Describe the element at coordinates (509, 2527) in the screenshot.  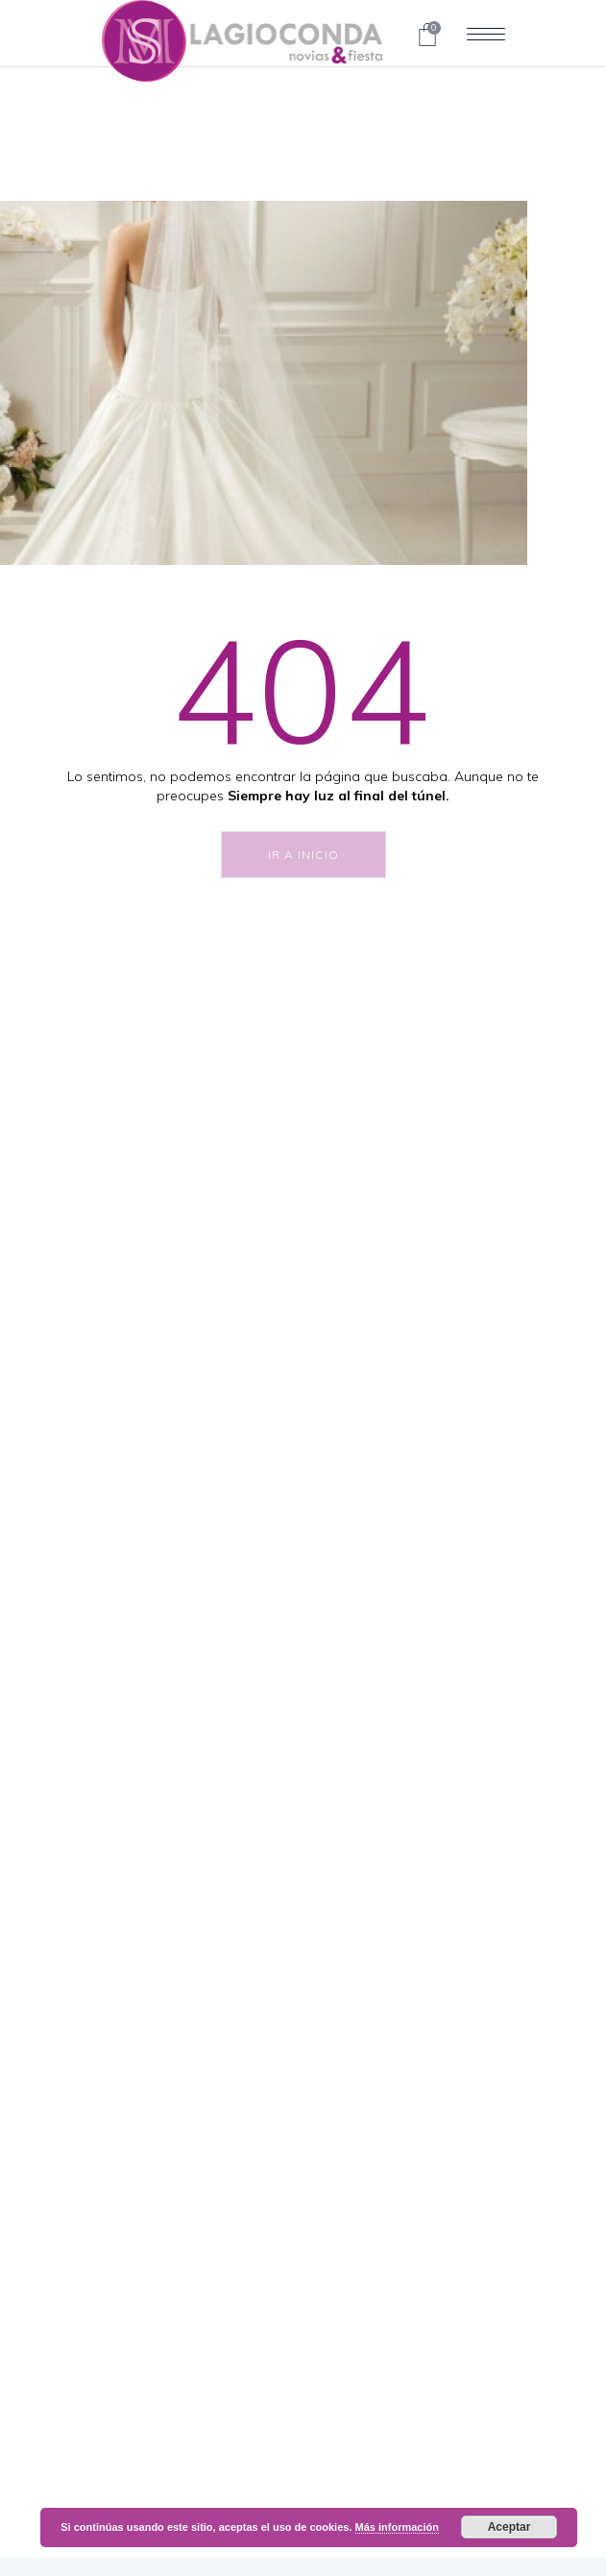
I see `Aceptar` at that location.